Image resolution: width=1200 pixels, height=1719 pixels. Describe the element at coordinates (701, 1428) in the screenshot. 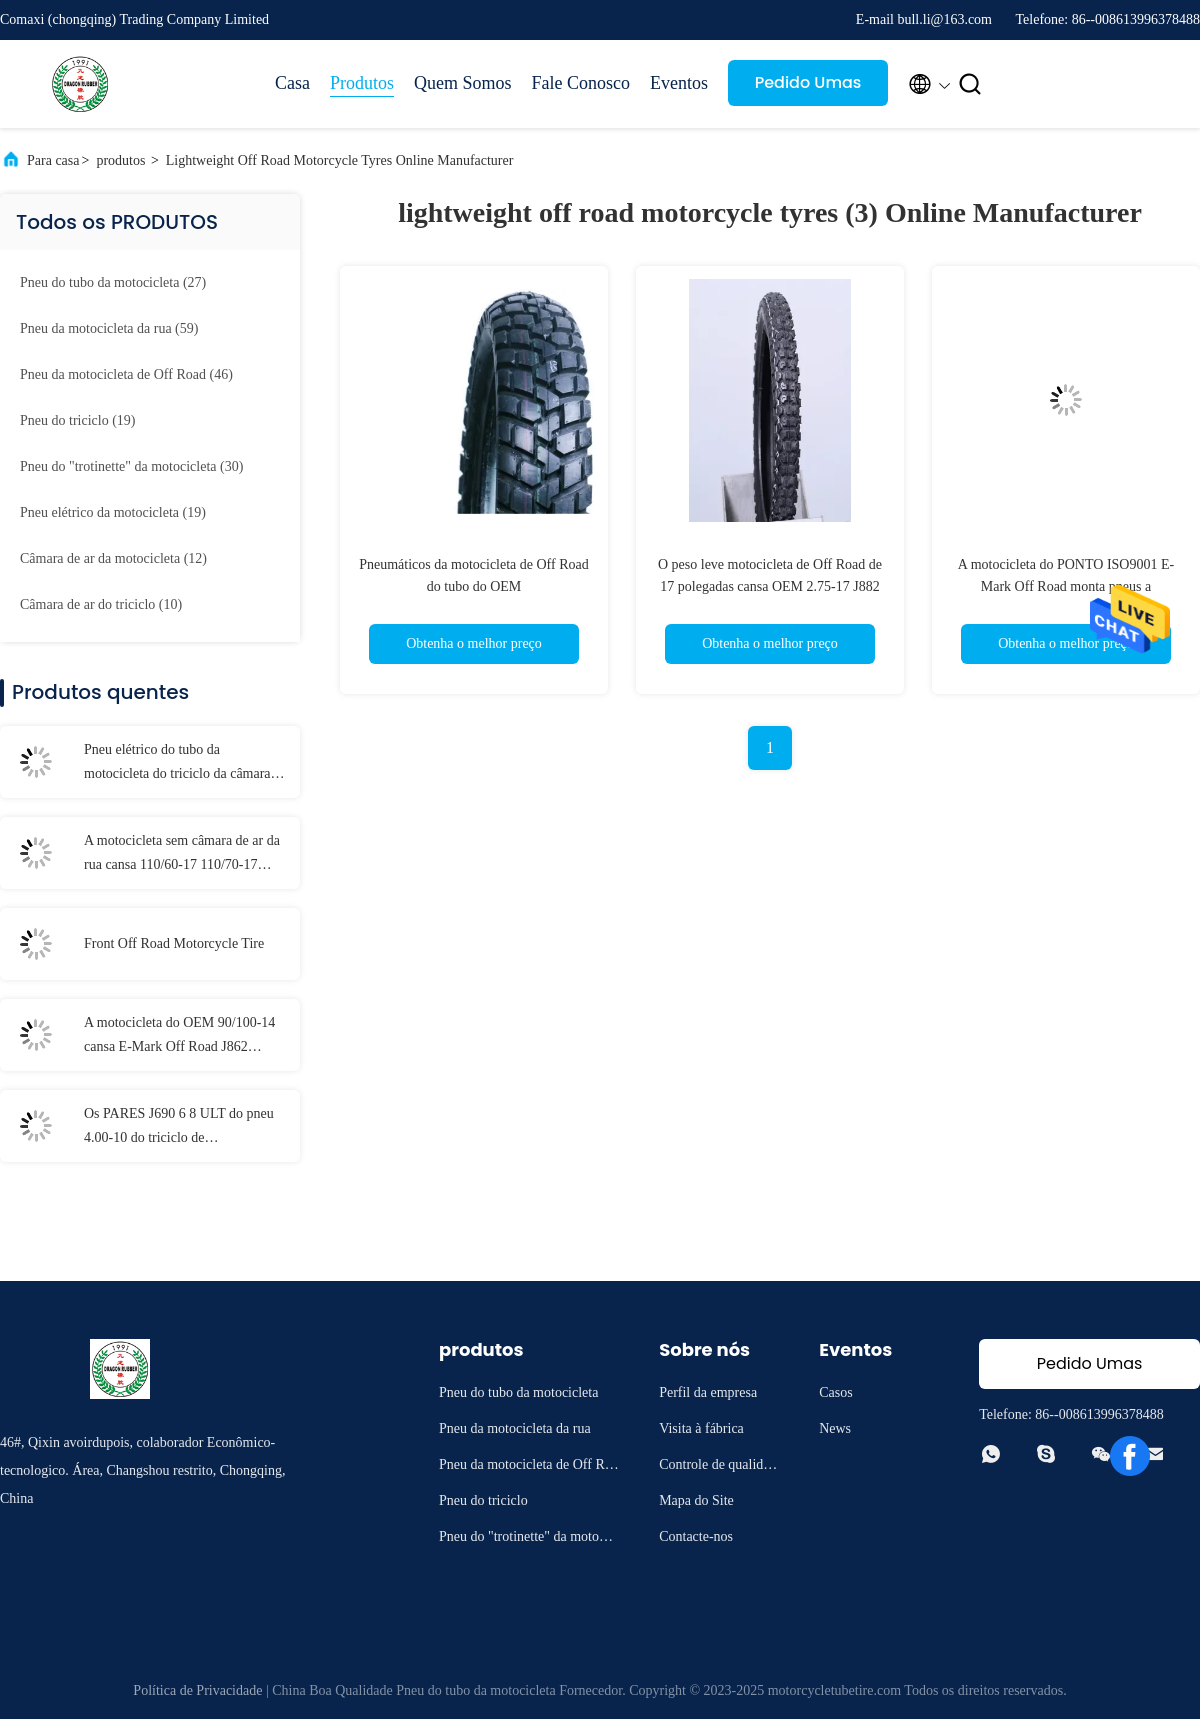

I see `Visita à fábrica` at that location.